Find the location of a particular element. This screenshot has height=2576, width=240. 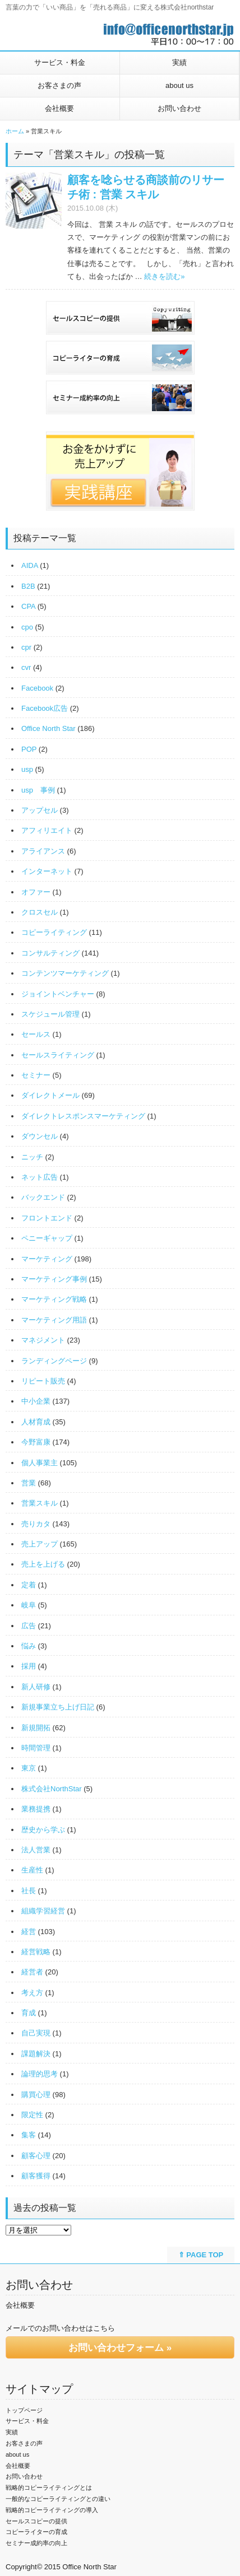

ニッチ is located at coordinates (32, 1157).